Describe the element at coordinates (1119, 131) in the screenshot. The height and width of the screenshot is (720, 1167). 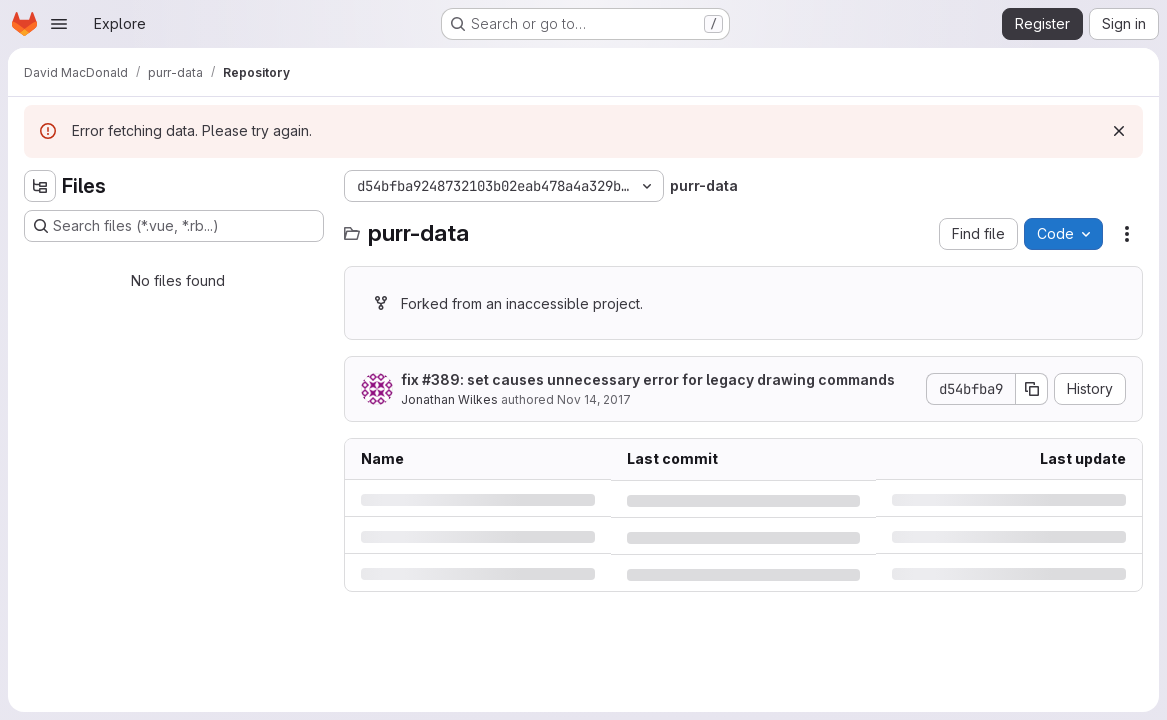
I see `[Dismiss]` at that location.